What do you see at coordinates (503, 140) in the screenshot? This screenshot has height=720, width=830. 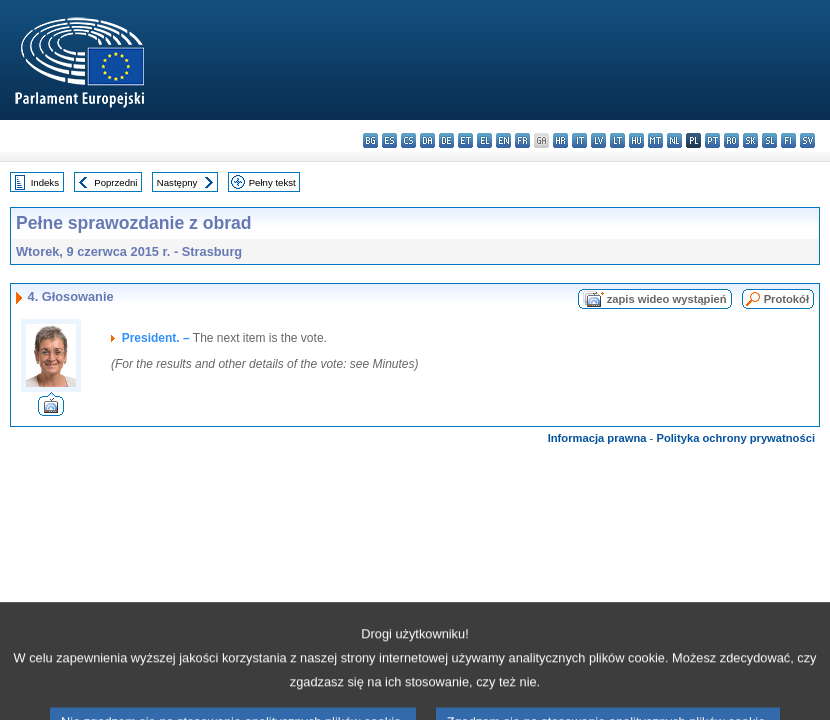 I see `en - English` at bounding box center [503, 140].